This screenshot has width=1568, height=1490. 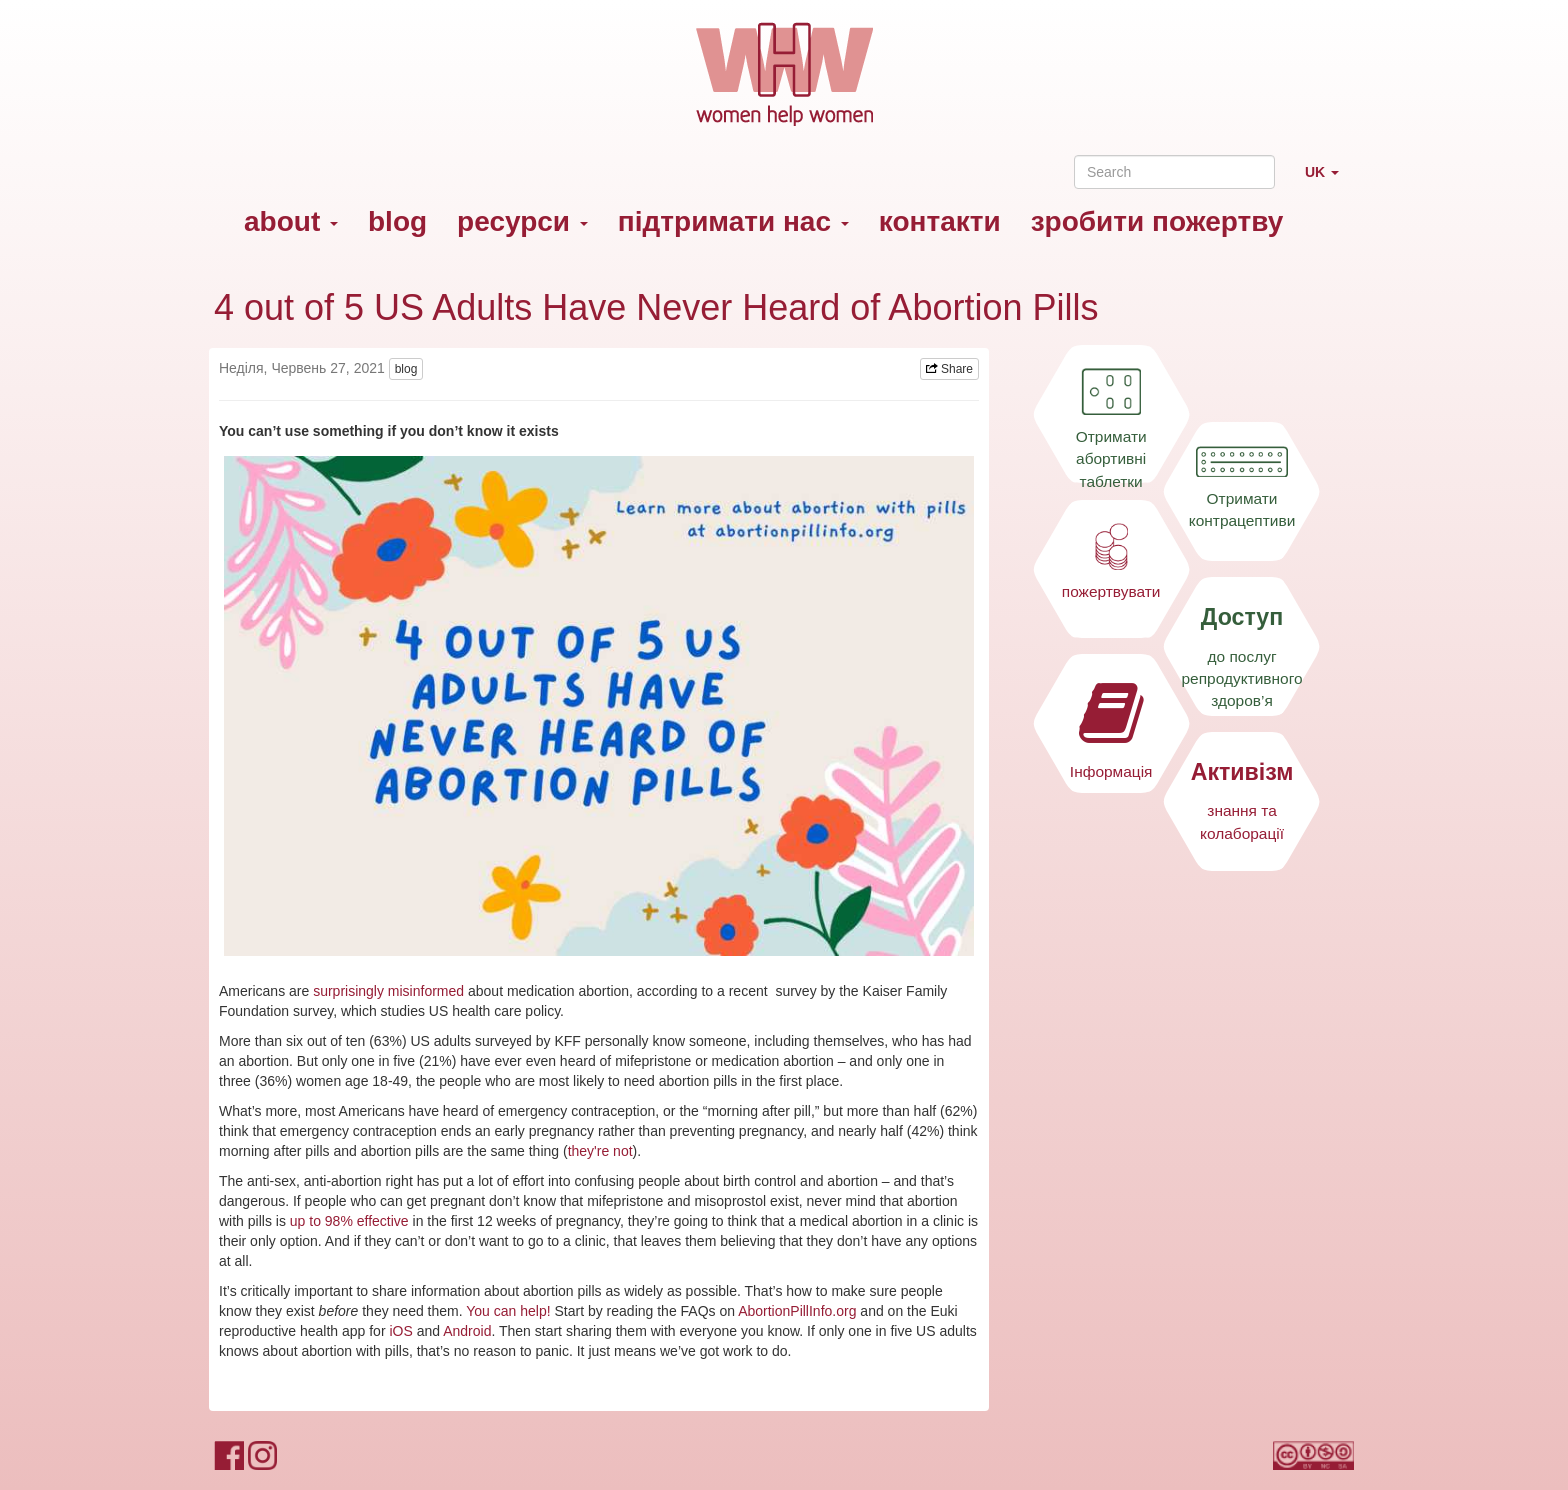 I want to click on контакти, so click(x=940, y=221).